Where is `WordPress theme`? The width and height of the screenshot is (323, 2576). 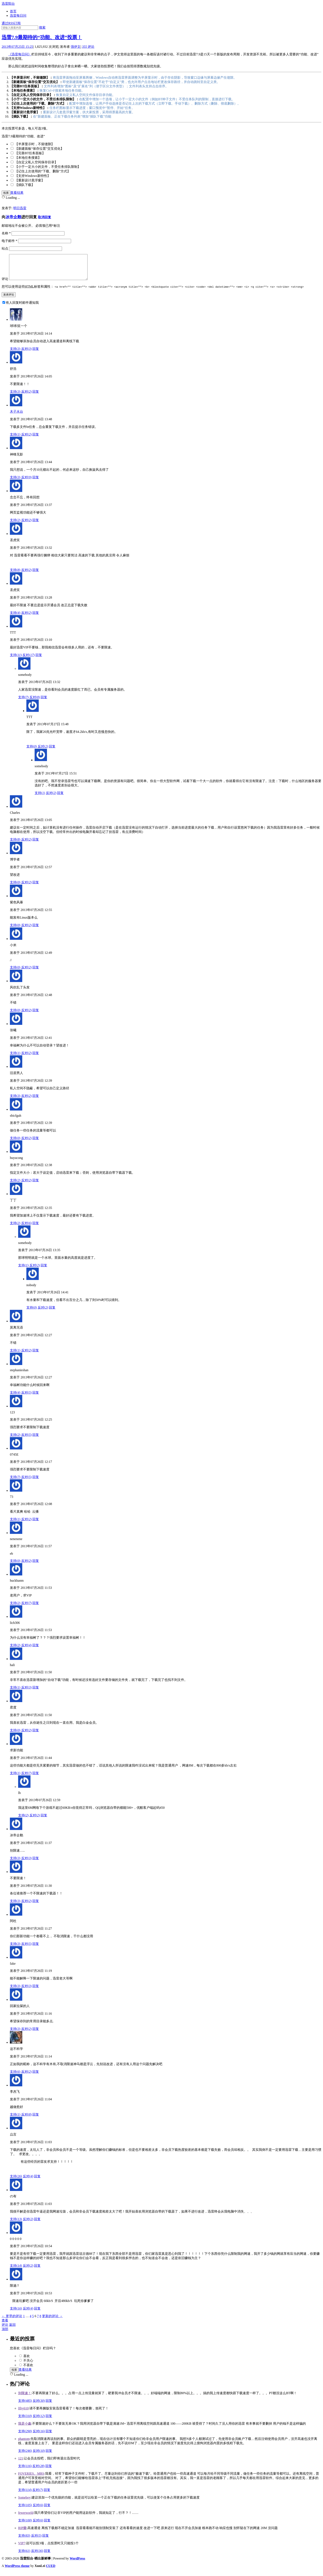
WordPress theme is located at coordinates (17, 2570).